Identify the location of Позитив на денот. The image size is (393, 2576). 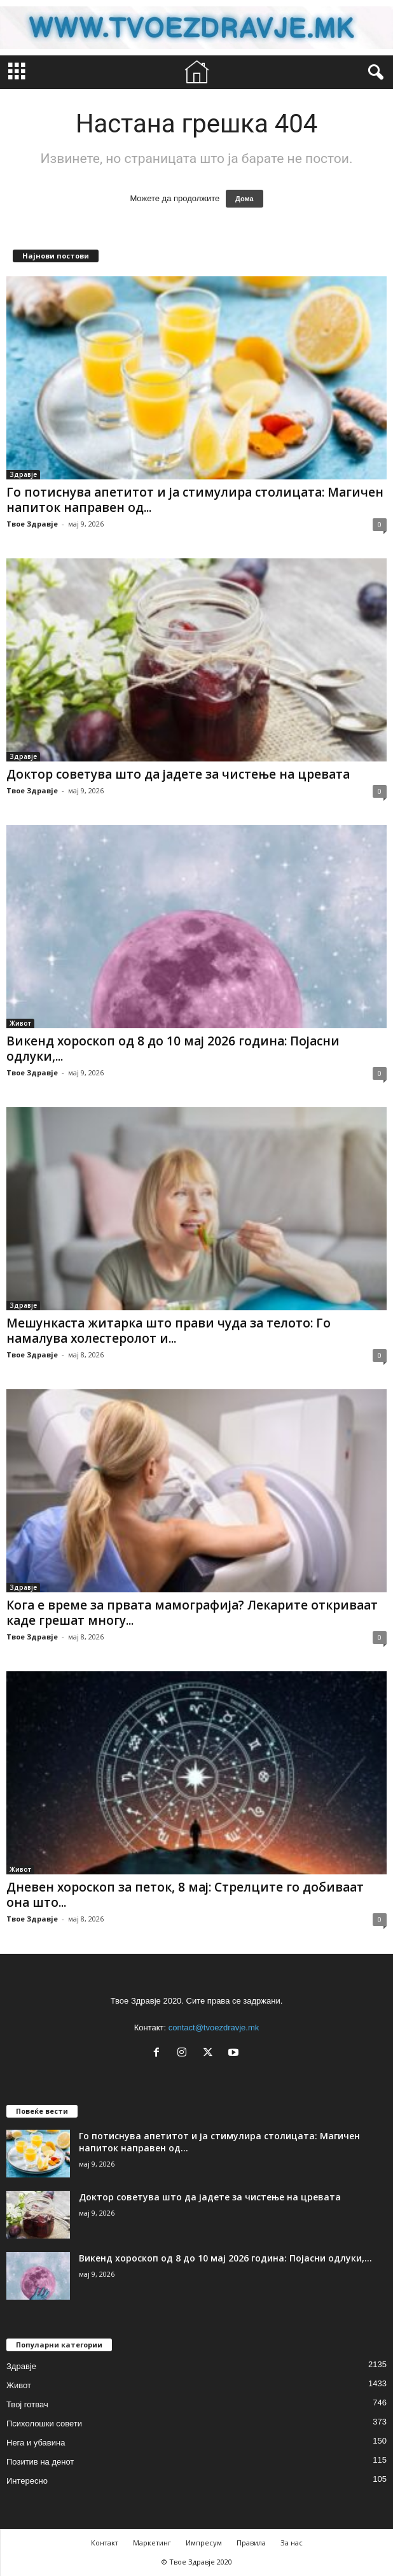
(40, 2461).